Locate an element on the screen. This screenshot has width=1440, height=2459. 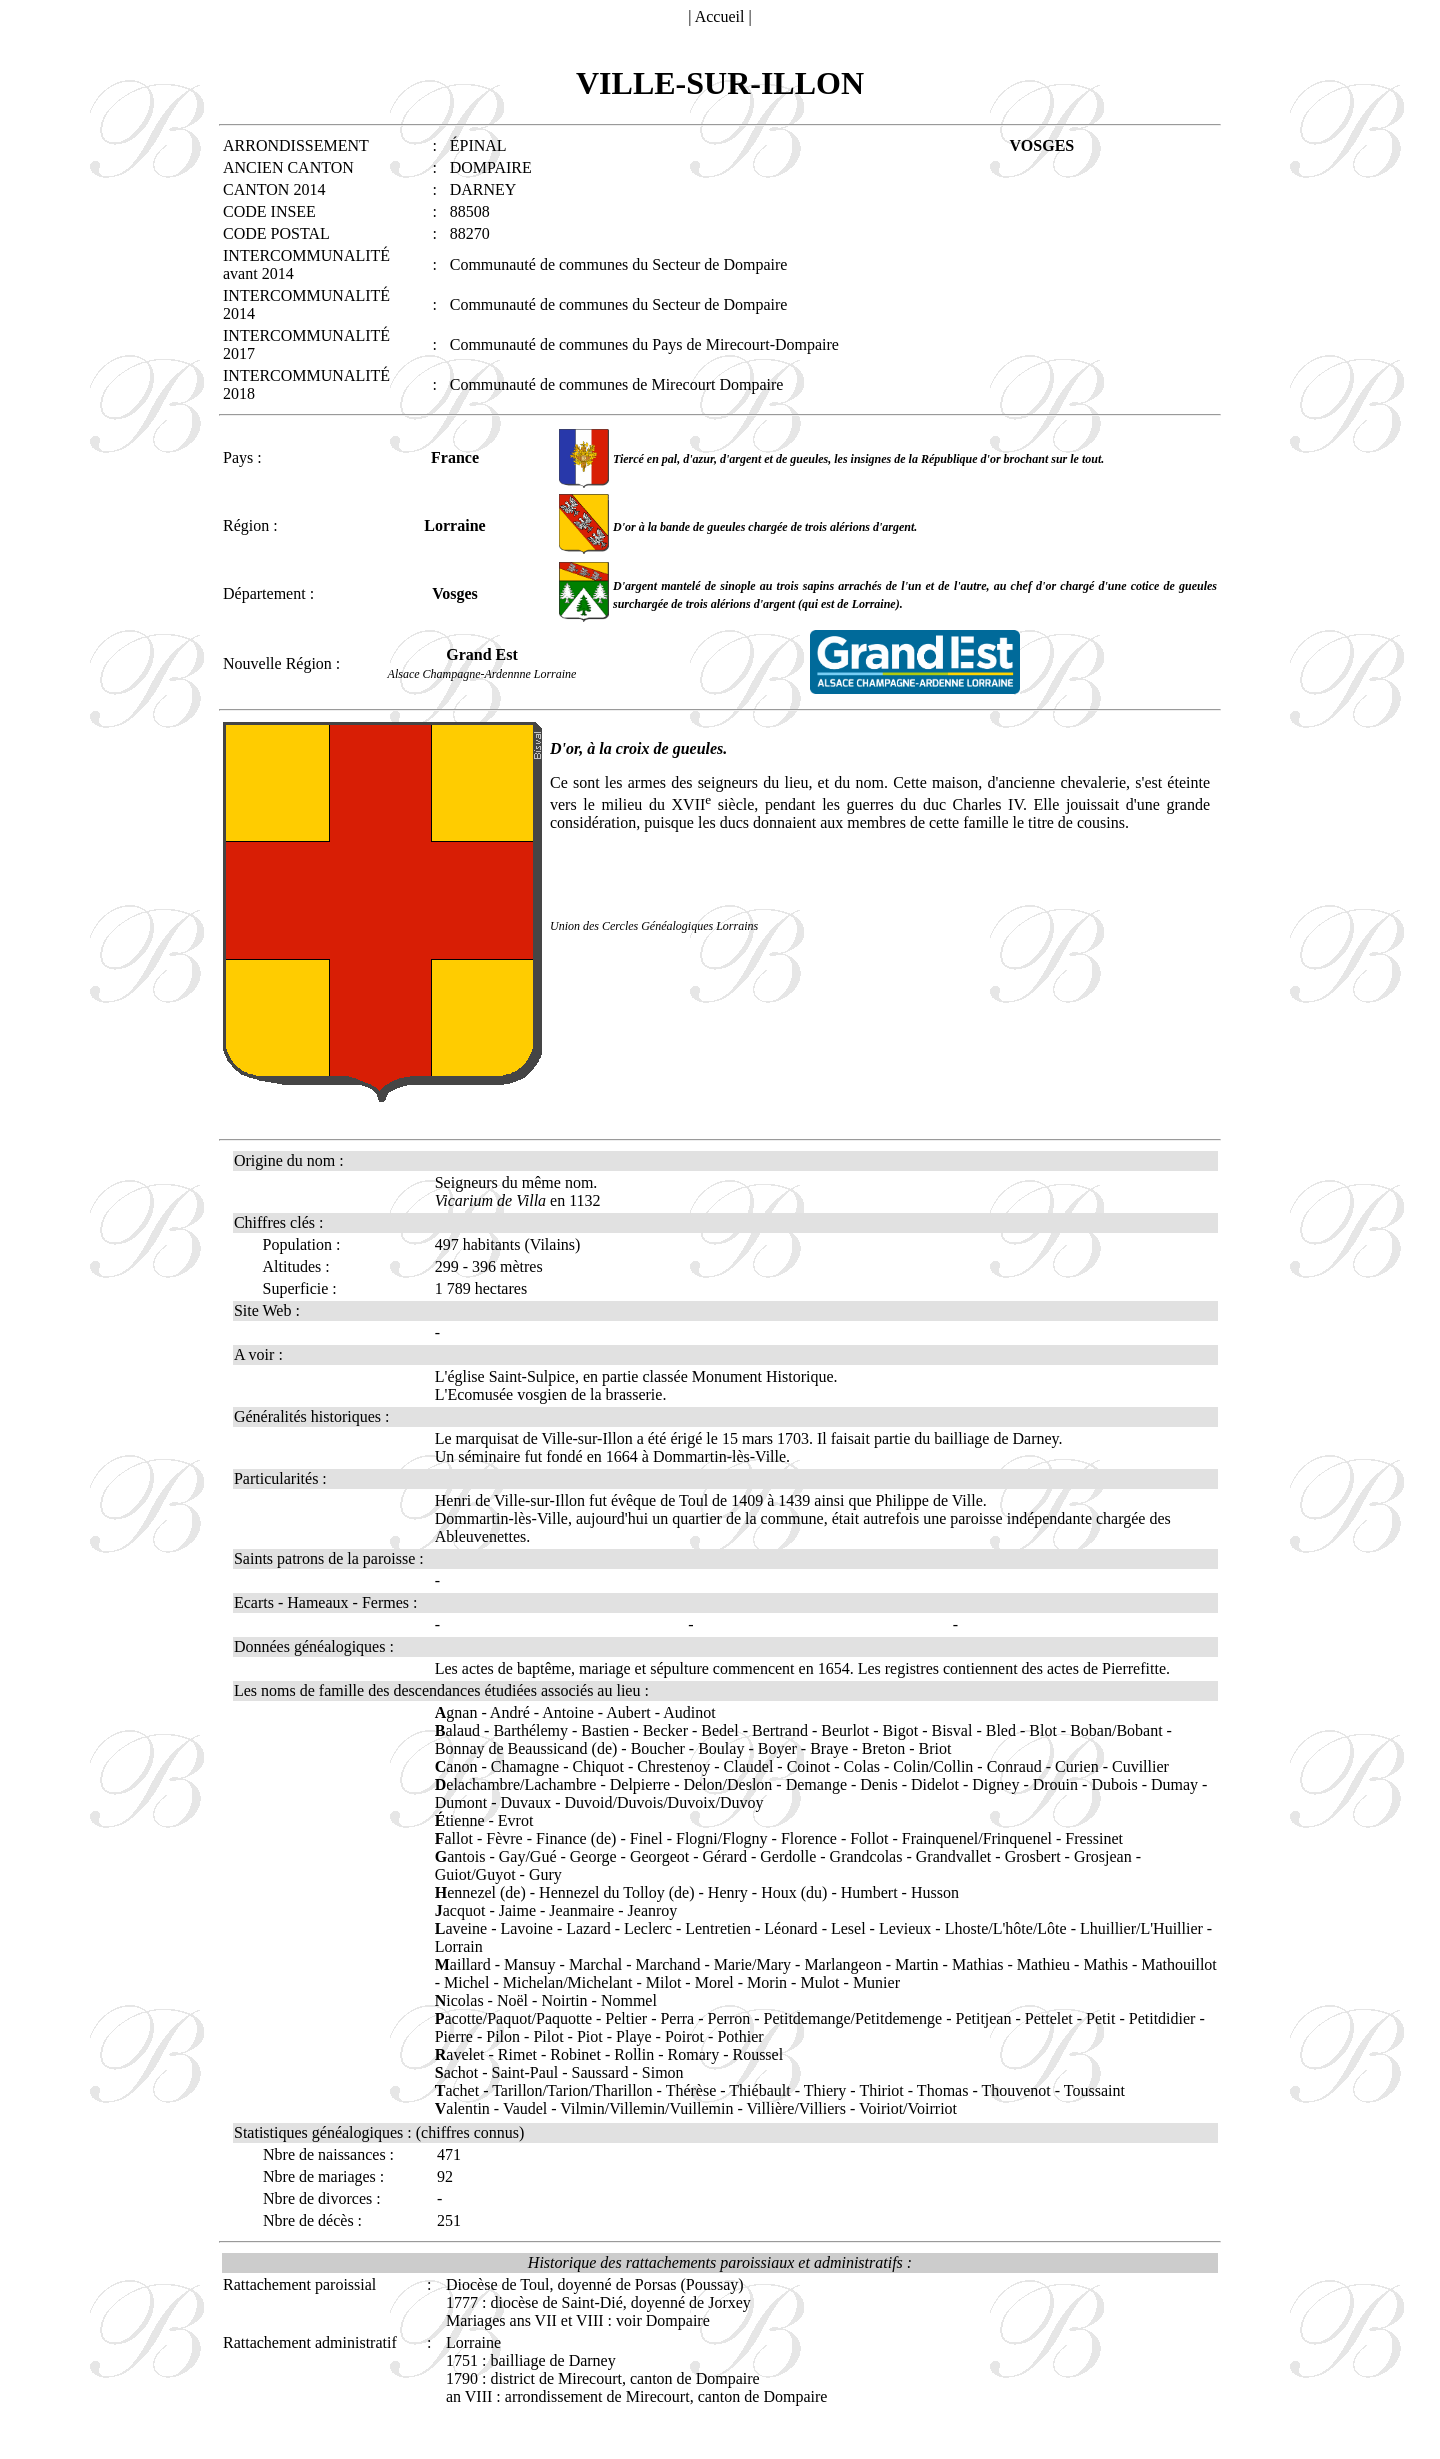
Claudel is located at coordinates (749, 1766).